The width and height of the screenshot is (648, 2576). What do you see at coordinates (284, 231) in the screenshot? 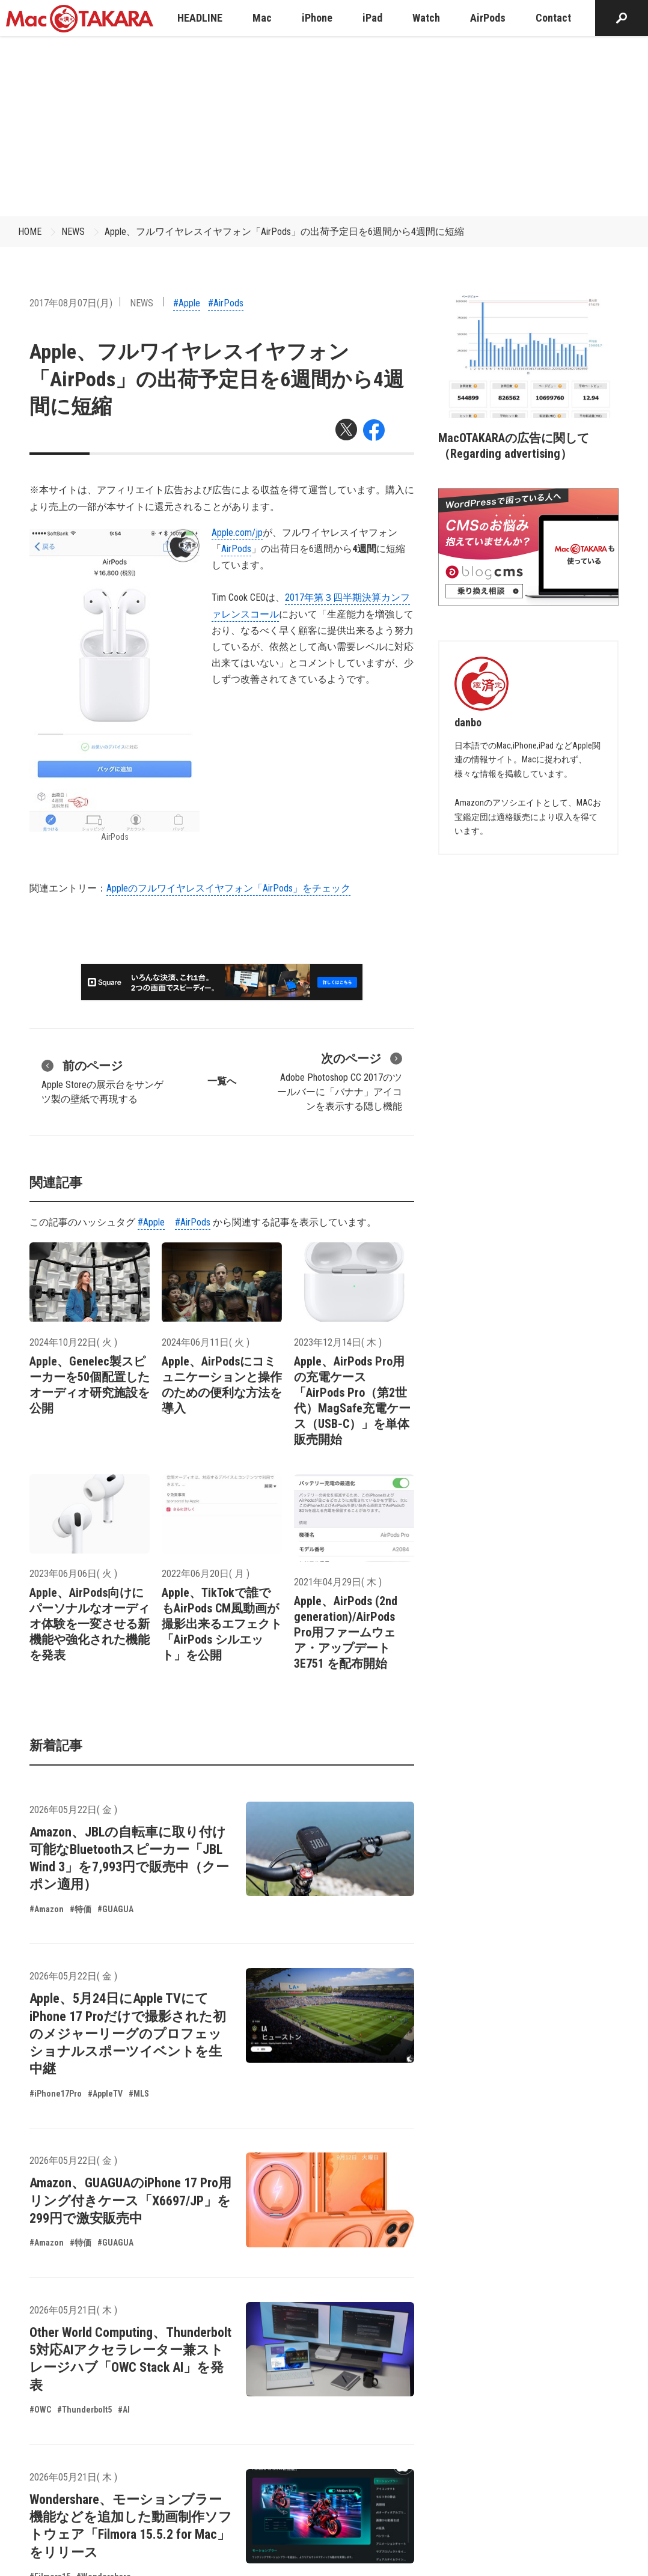
I see `Apple、フルワイヤレスイヤフォン「AirPods」の出荷予定日を6週間から4週間に短縮` at bounding box center [284, 231].